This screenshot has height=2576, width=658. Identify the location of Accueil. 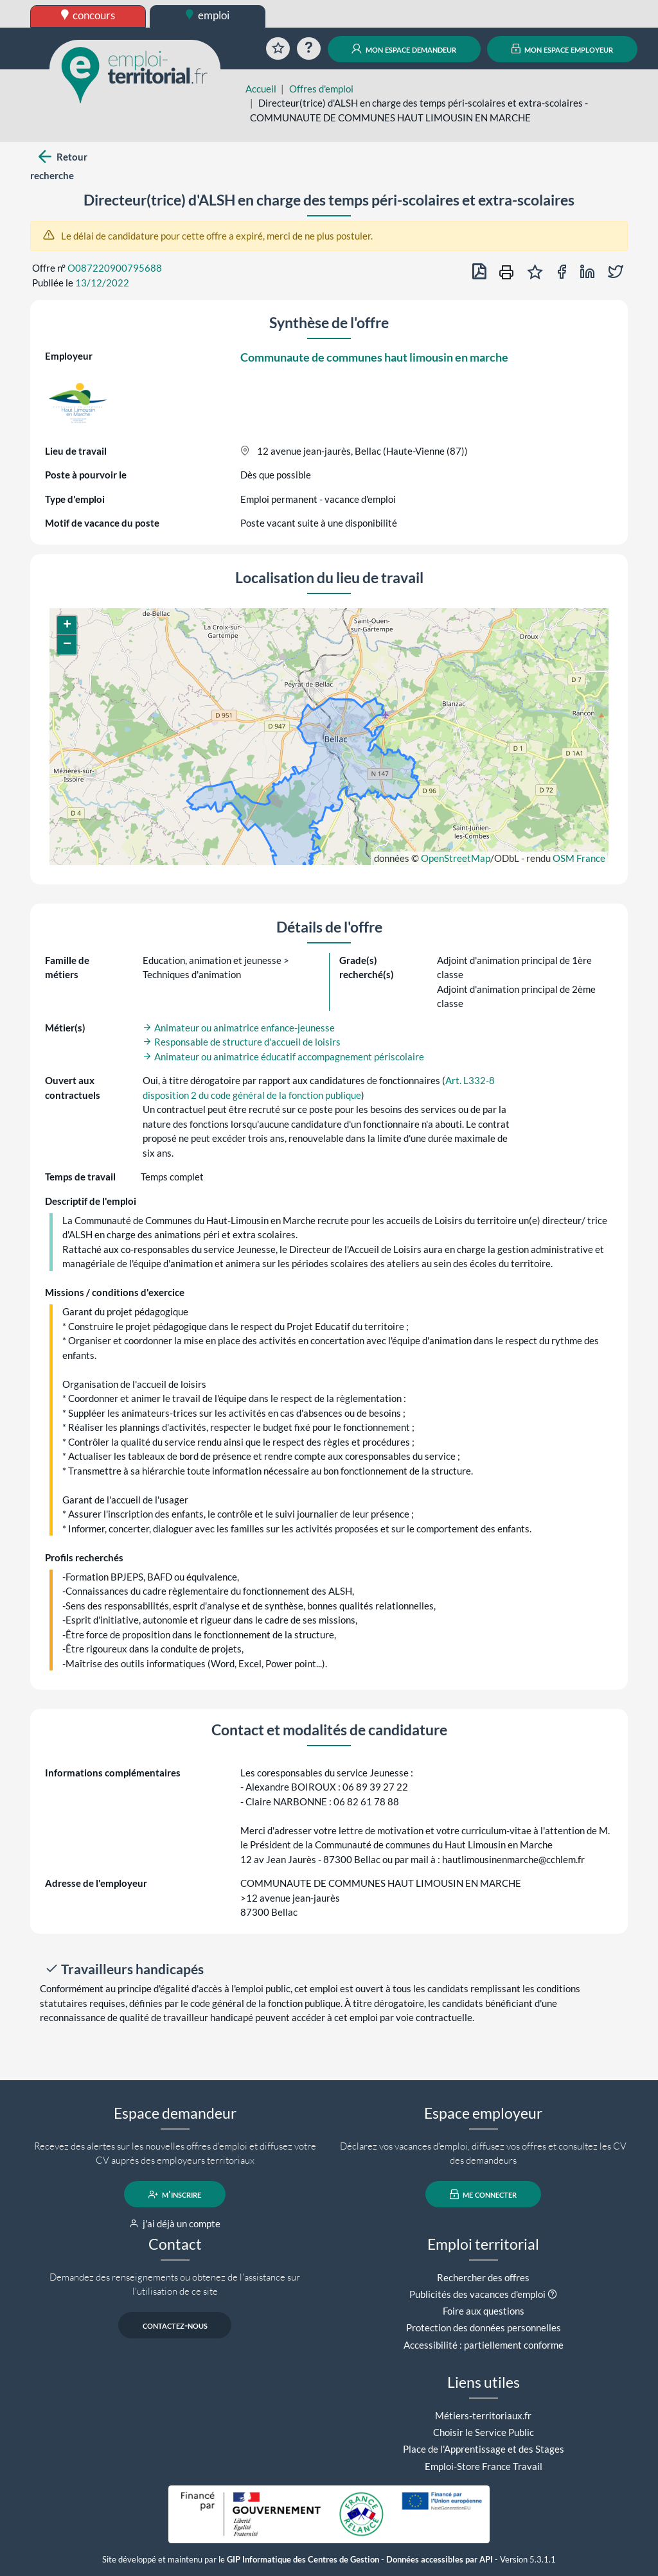
(260, 88).